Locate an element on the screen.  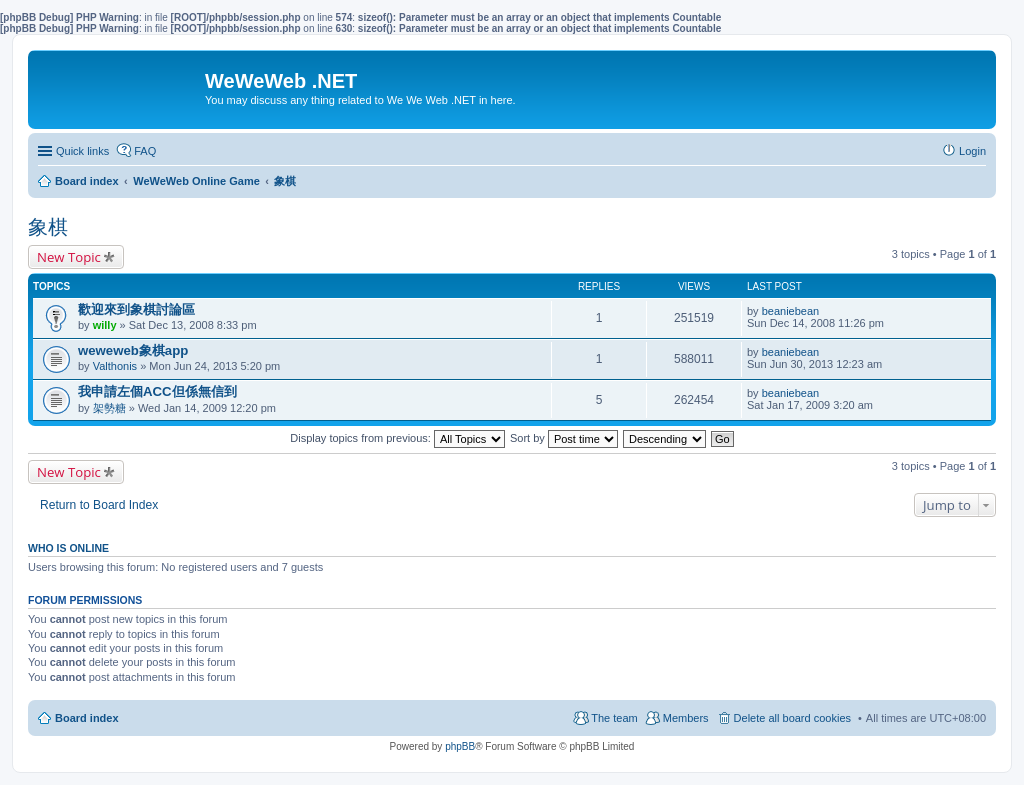
我申請左個ACC但係無信到 is located at coordinates (157, 391).